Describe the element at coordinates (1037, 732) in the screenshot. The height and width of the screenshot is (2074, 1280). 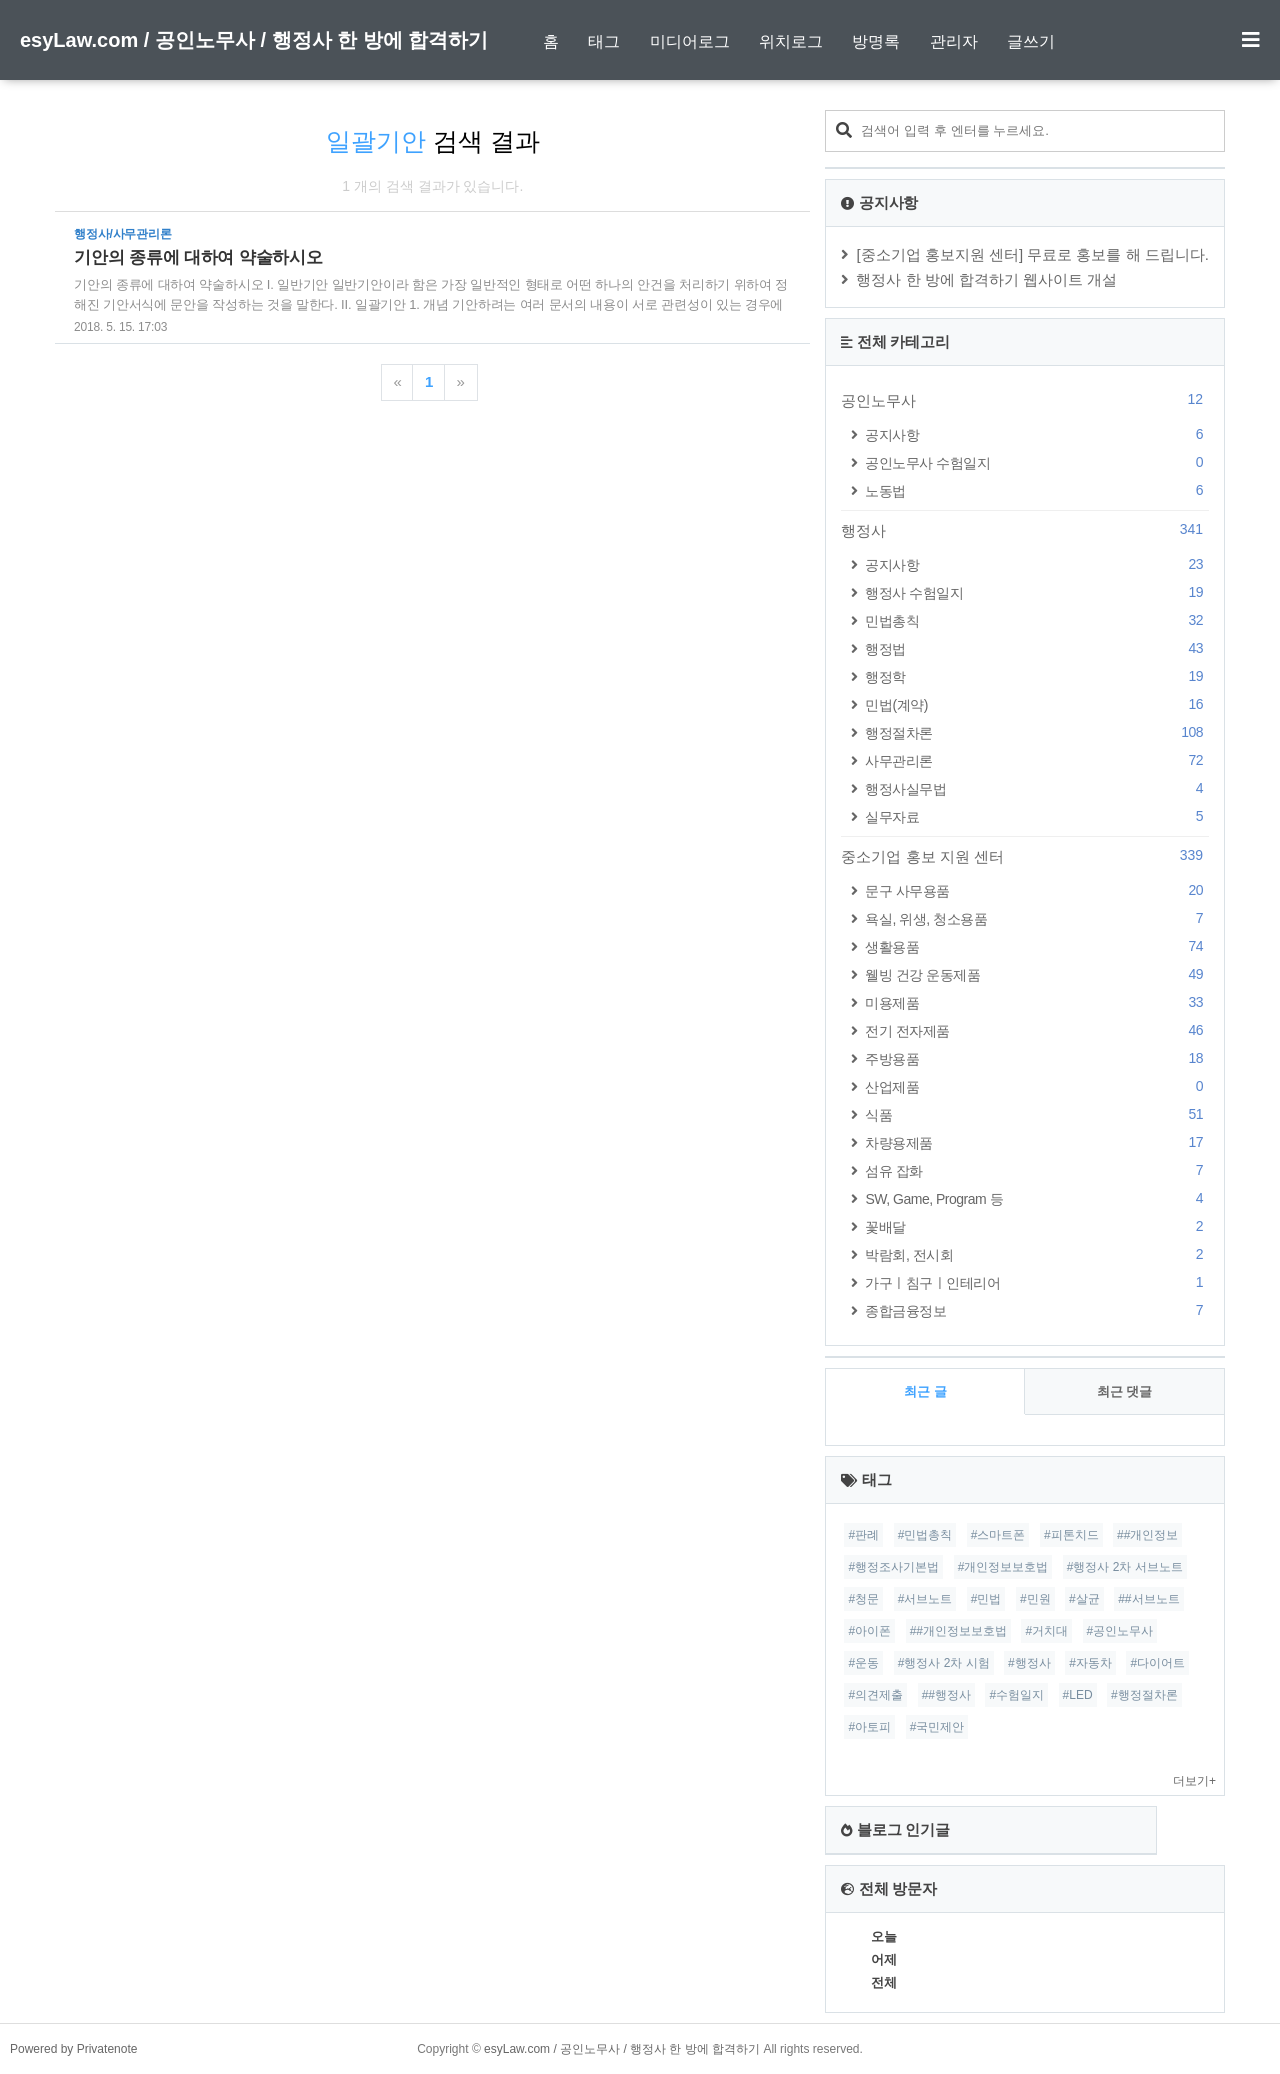
I see `행정절차론` at that location.